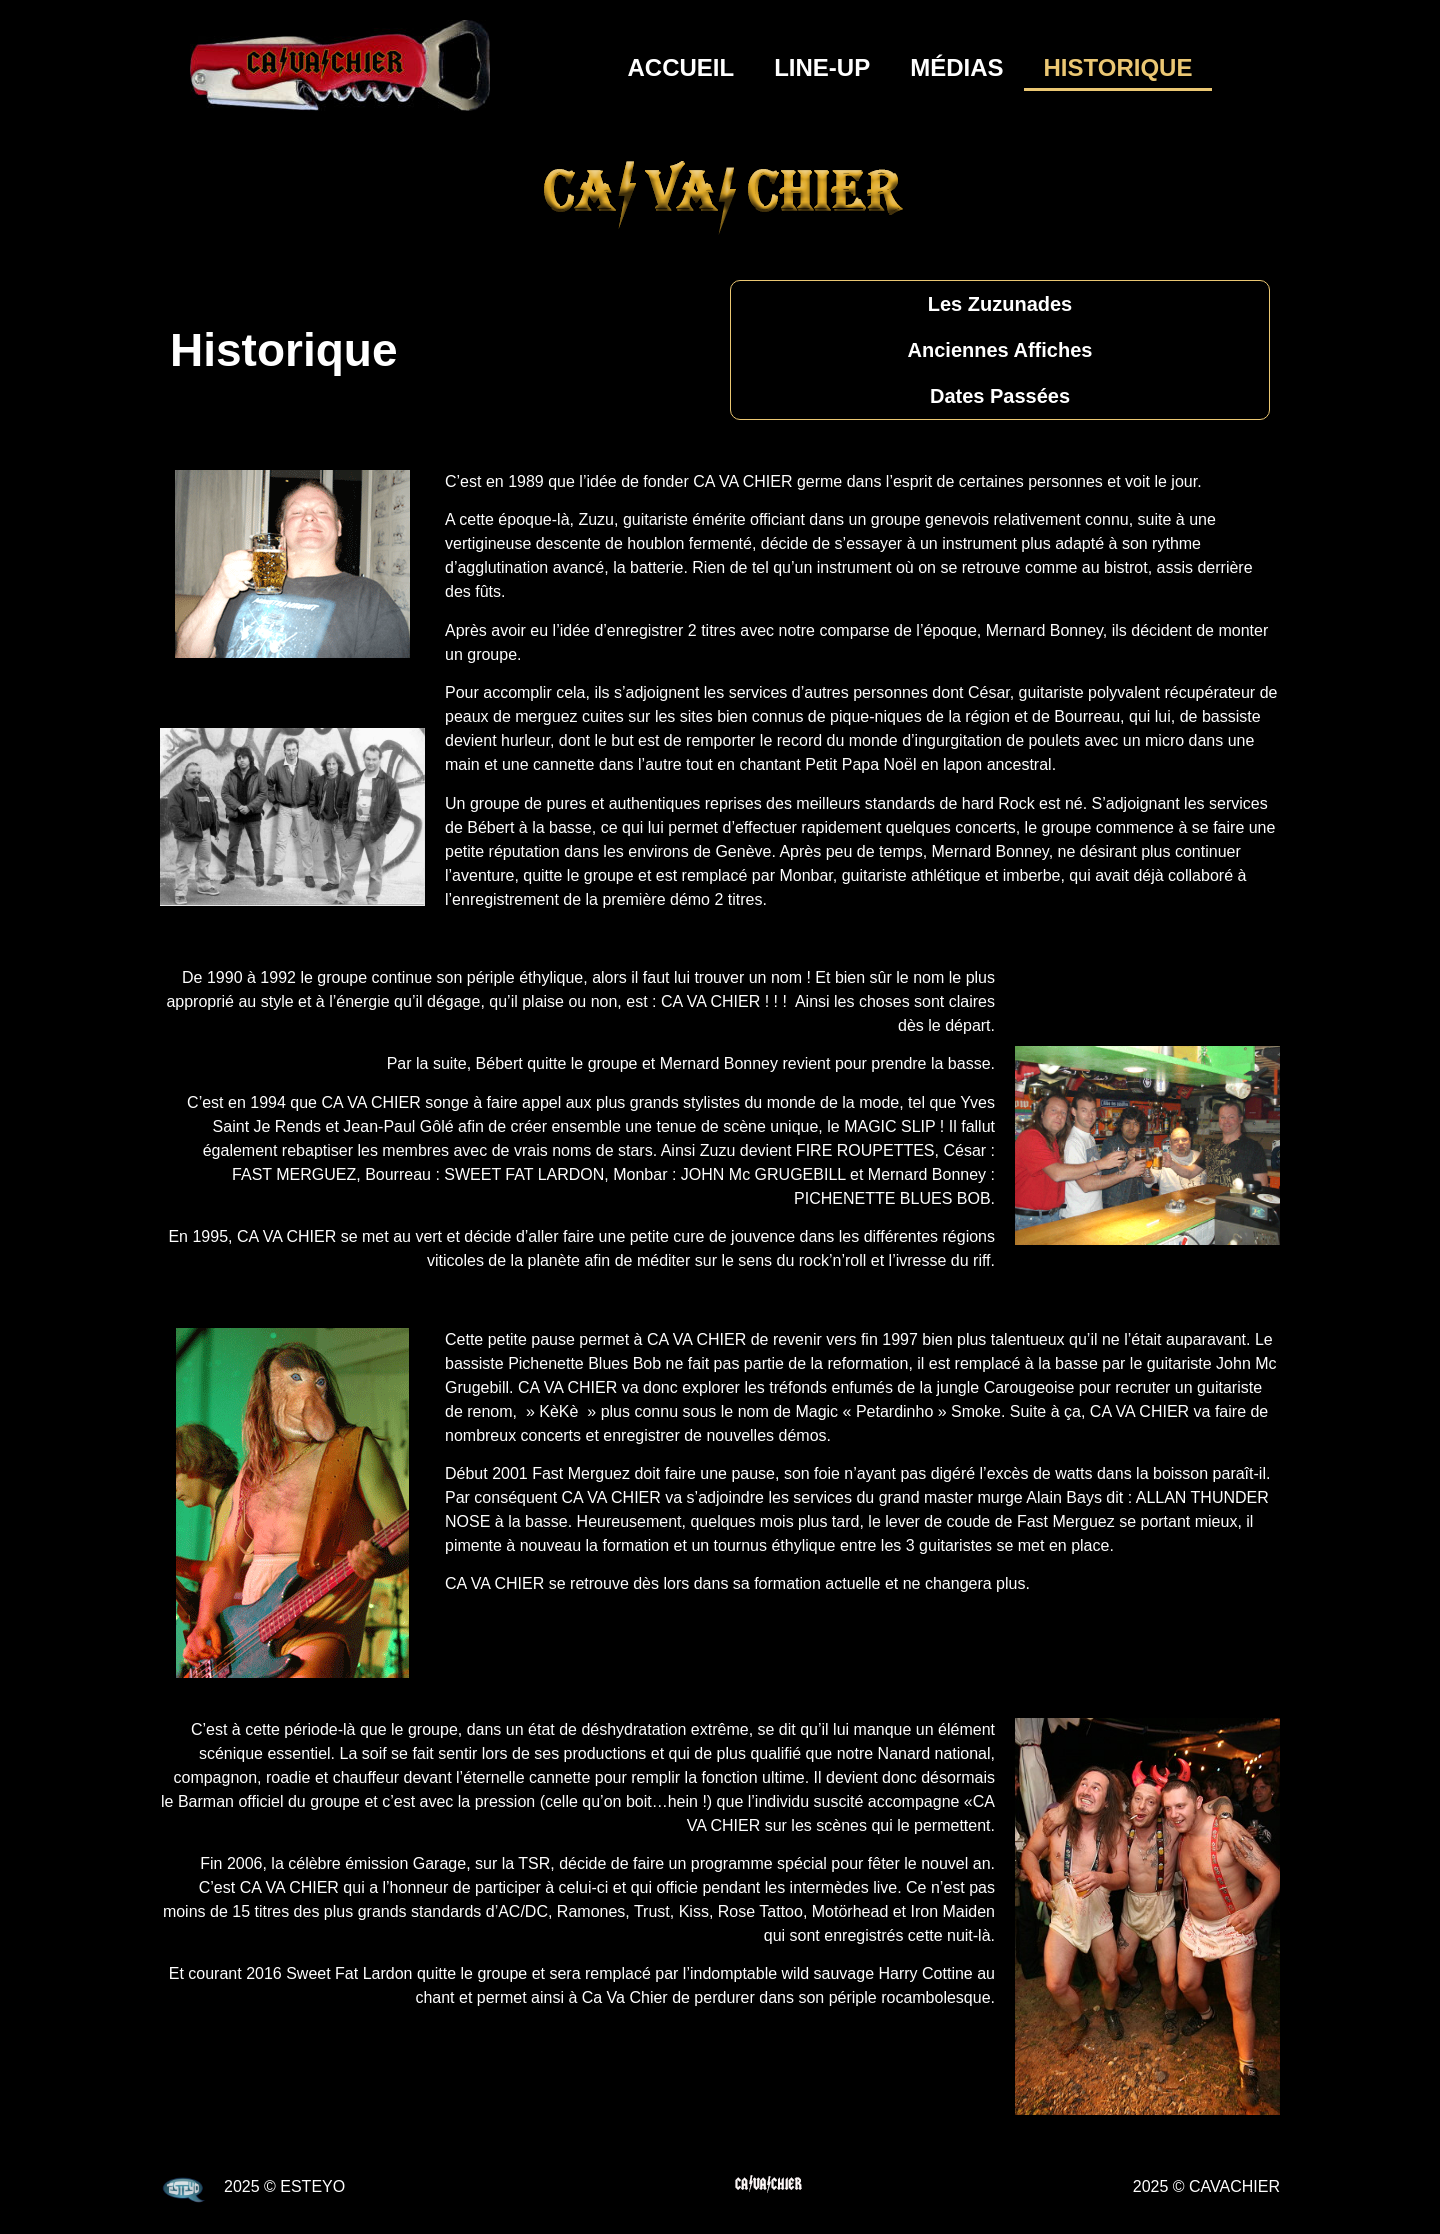 This screenshot has width=1440, height=2234. What do you see at coordinates (822, 67) in the screenshot?
I see `Line-Up` at bounding box center [822, 67].